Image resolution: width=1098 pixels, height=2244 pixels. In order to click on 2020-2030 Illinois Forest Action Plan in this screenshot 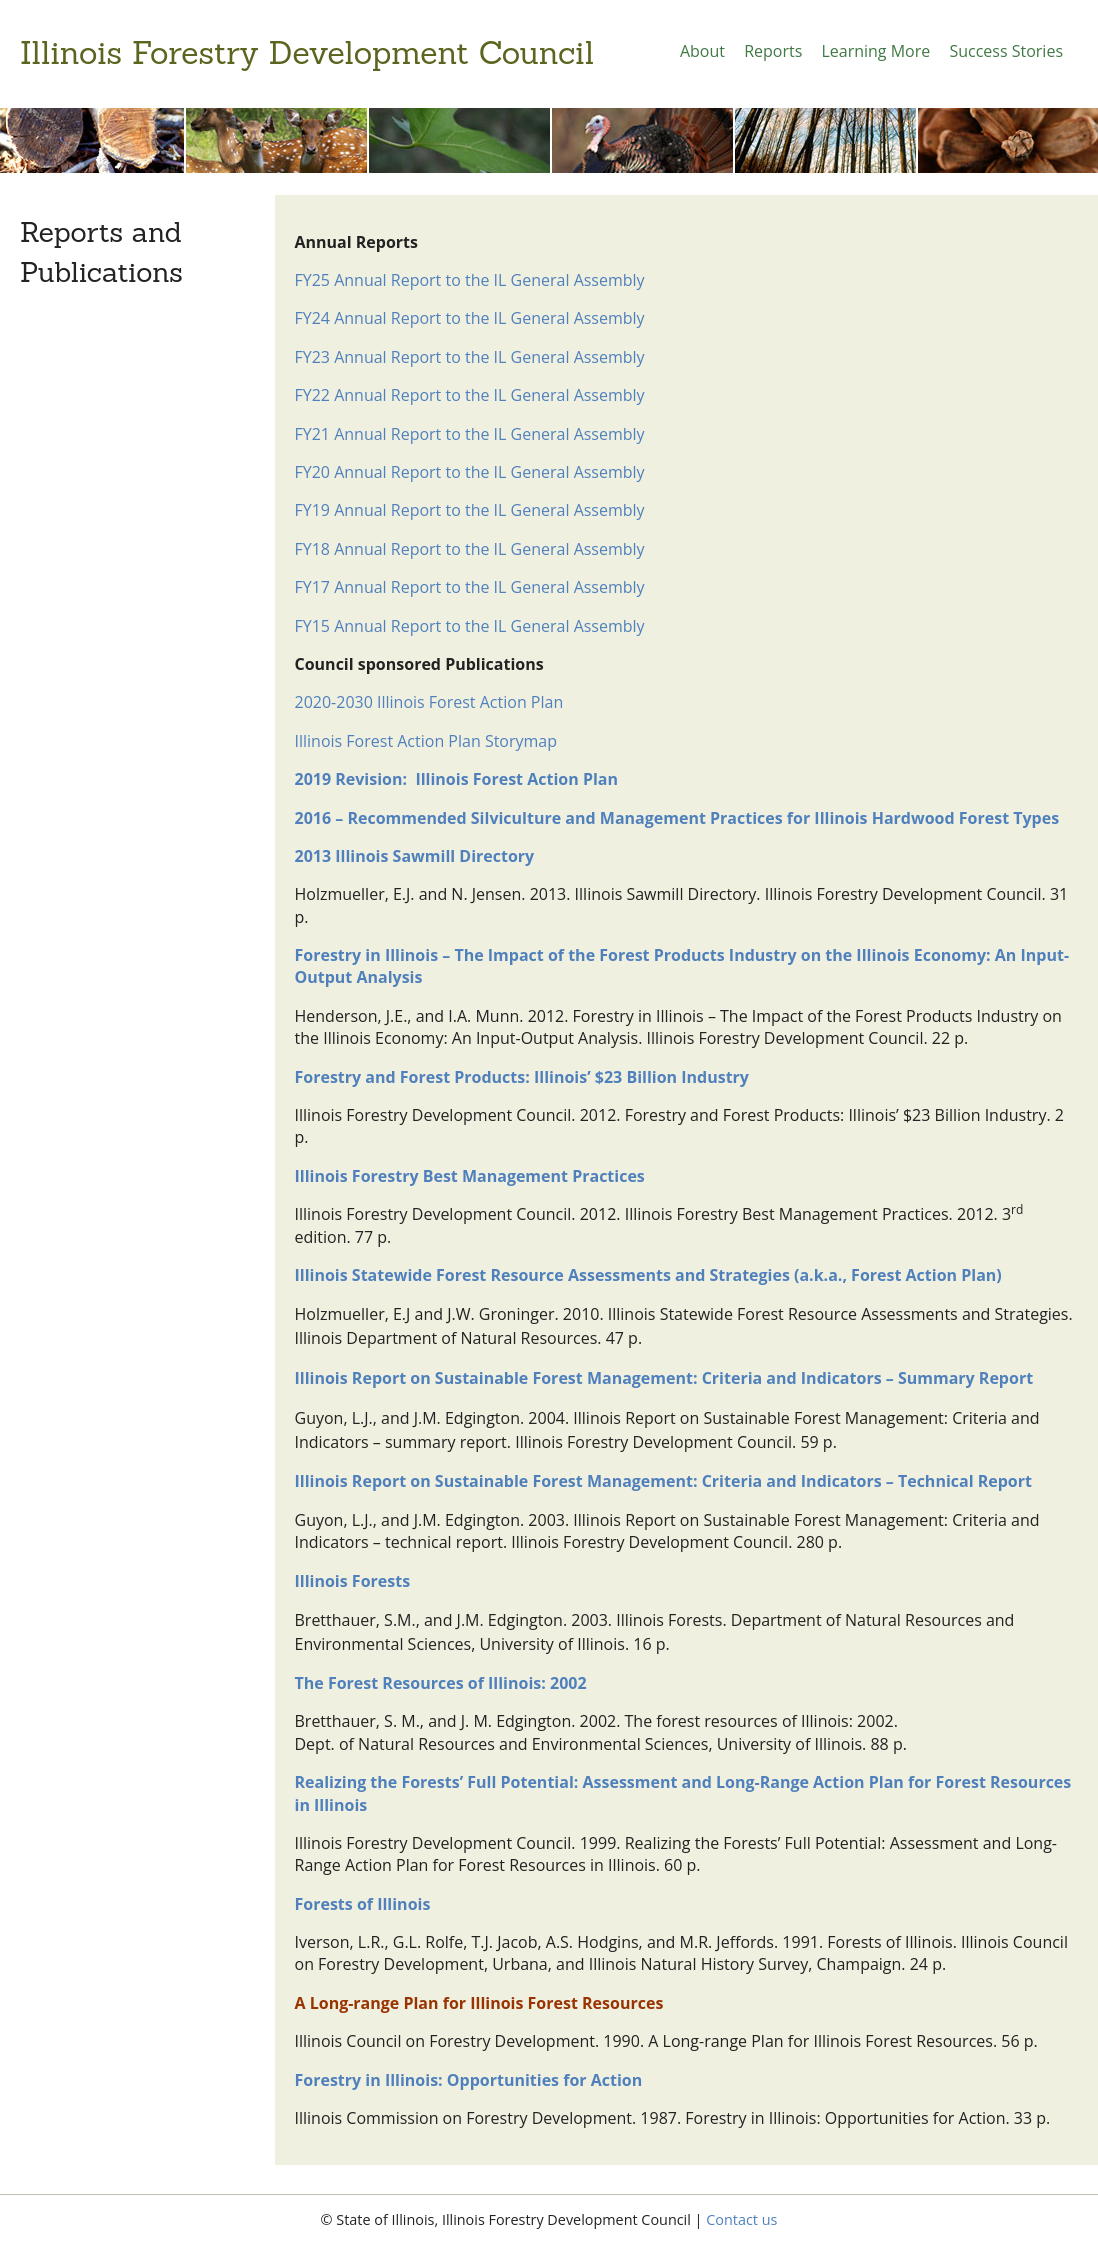, I will do `click(429, 702)`.